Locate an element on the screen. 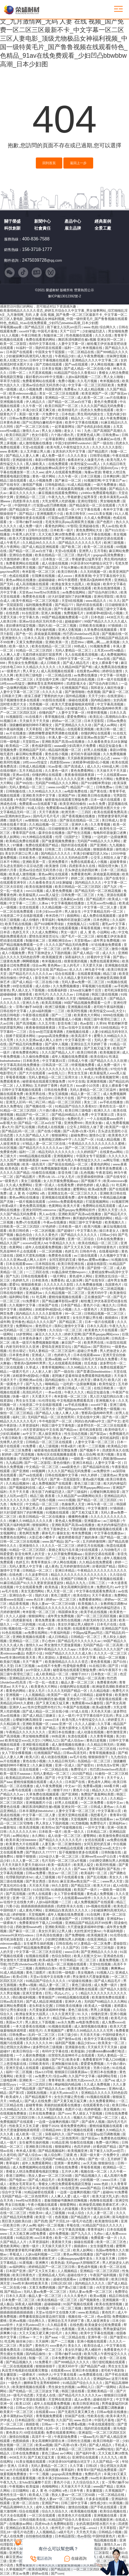  爱爱视频网址 is located at coordinates (87, 2358).